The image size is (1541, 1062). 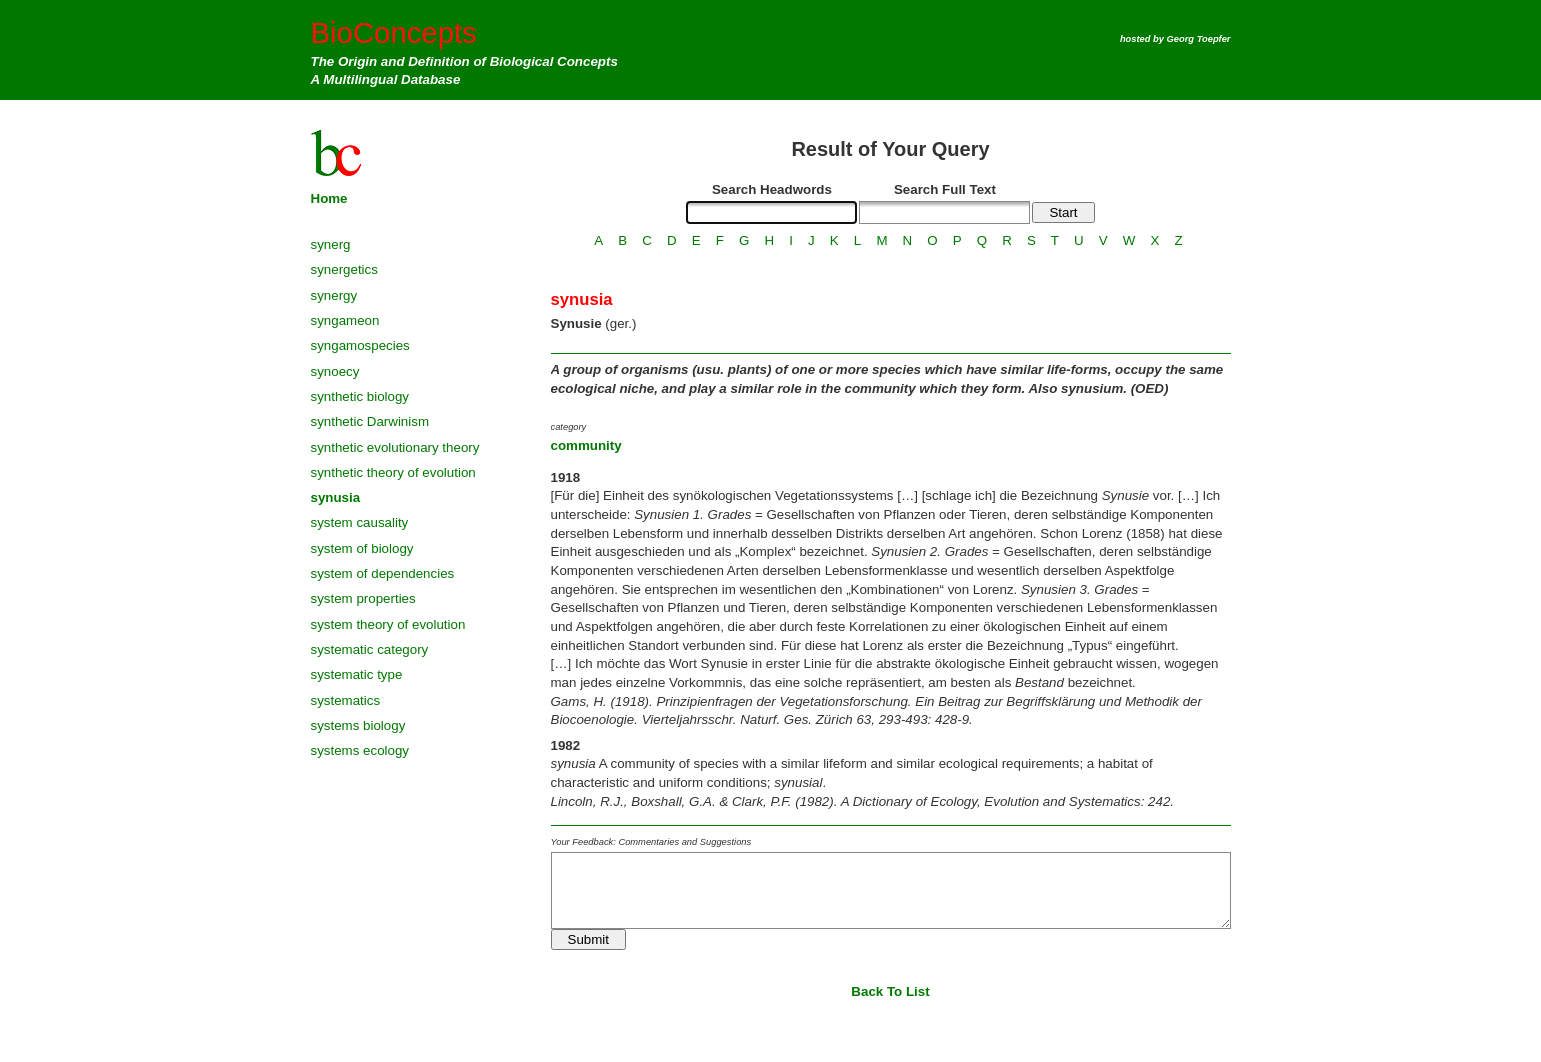 What do you see at coordinates (346, 700) in the screenshot?
I see `systematics` at bounding box center [346, 700].